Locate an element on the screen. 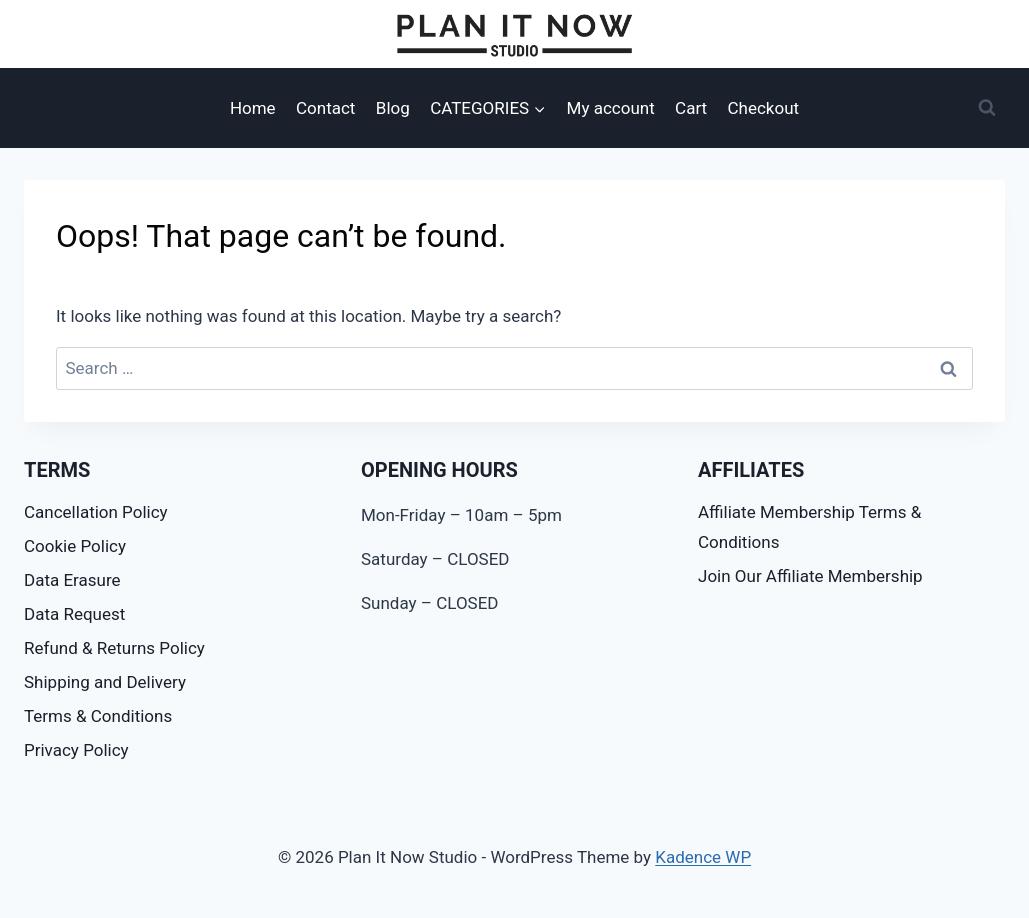 This screenshot has height=918, width=1029. Kadence WP is located at coordinates (703, 857).